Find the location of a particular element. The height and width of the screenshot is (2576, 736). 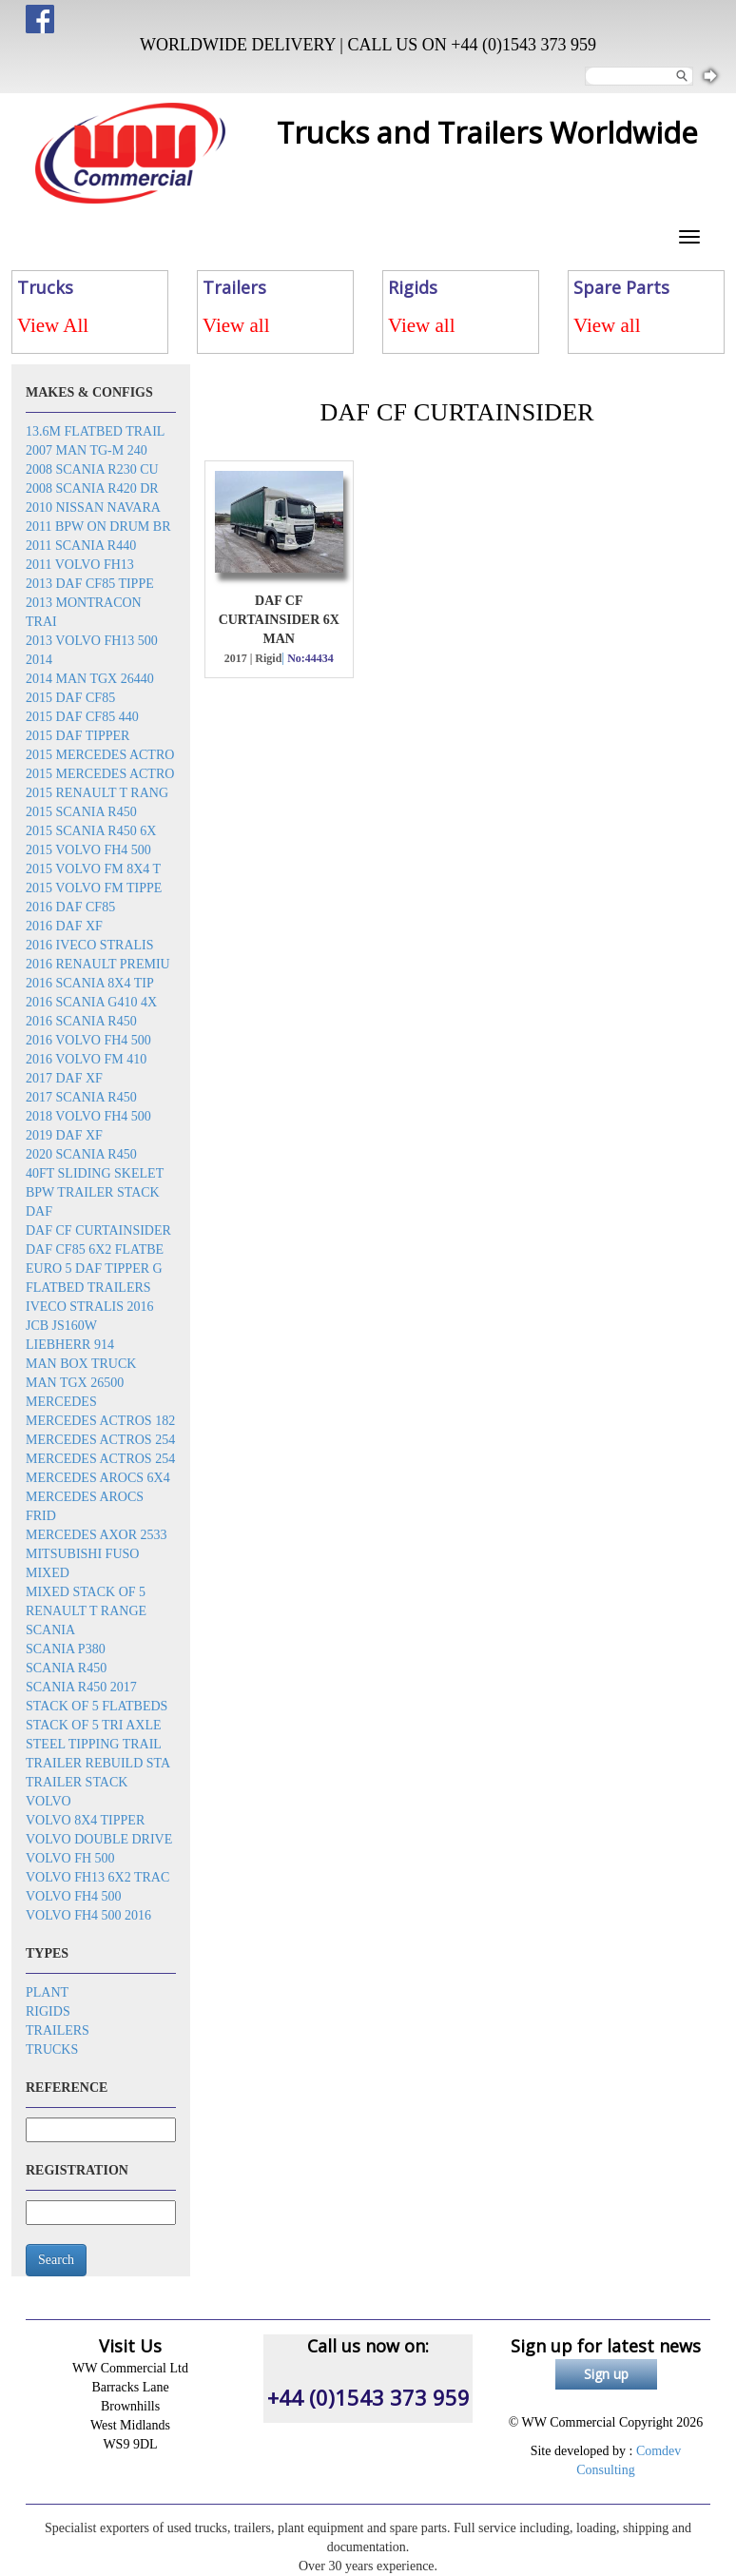

EURO 5 DAF TIPPER G is located at coordinates (94, 1268).